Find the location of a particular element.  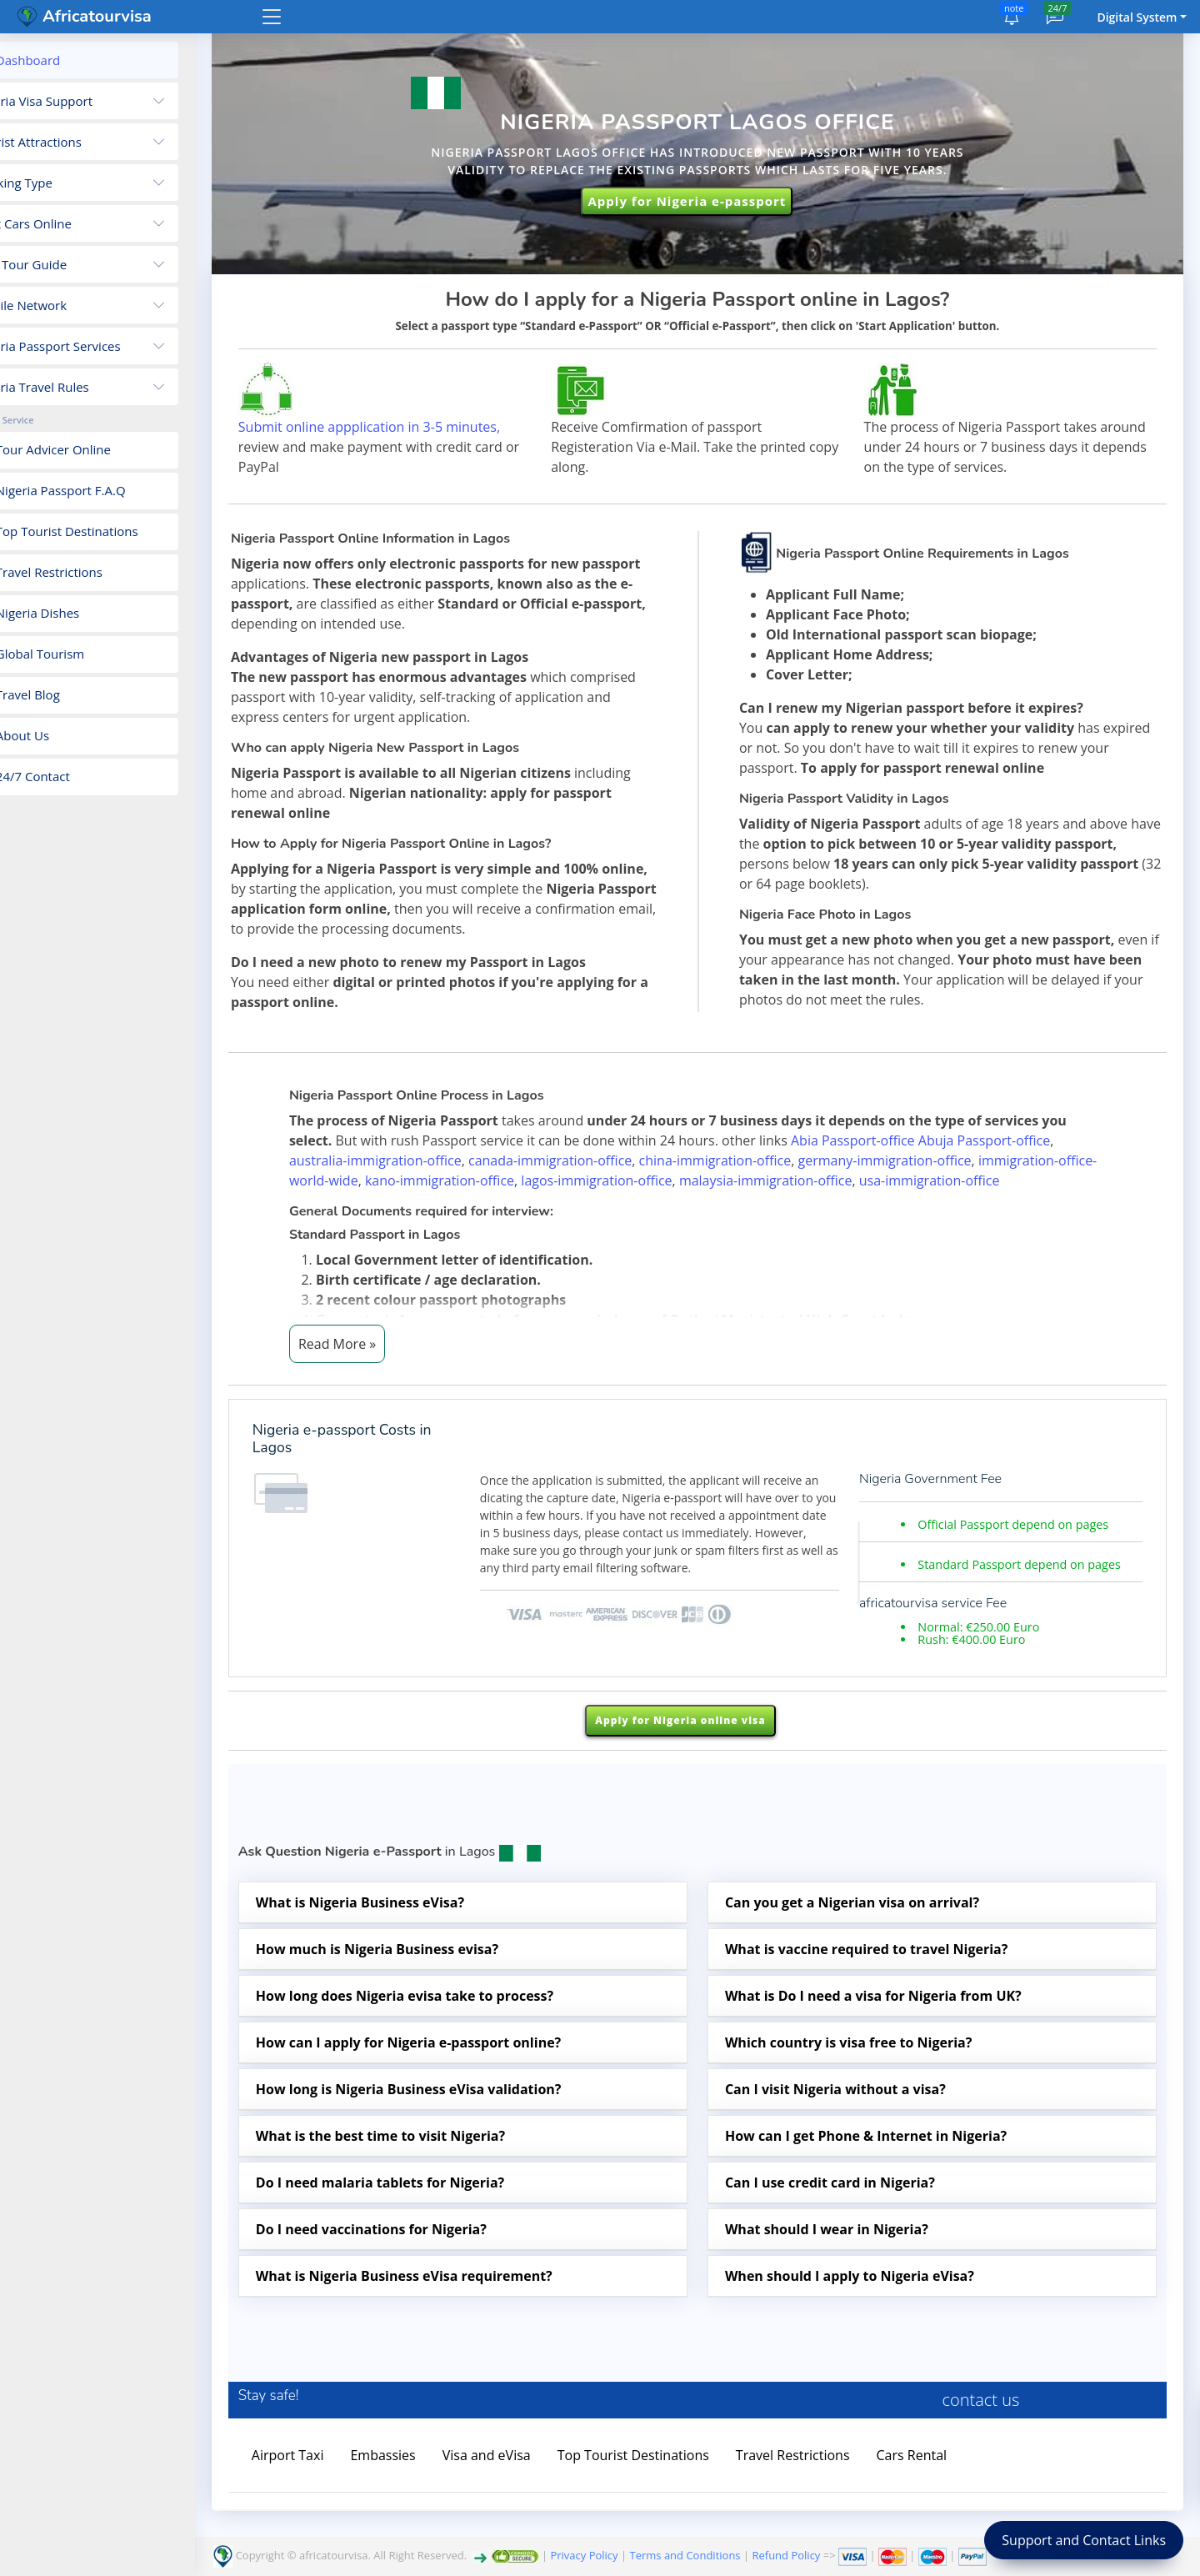

lagos-immigration-office is located at coordinates (623, 1199).